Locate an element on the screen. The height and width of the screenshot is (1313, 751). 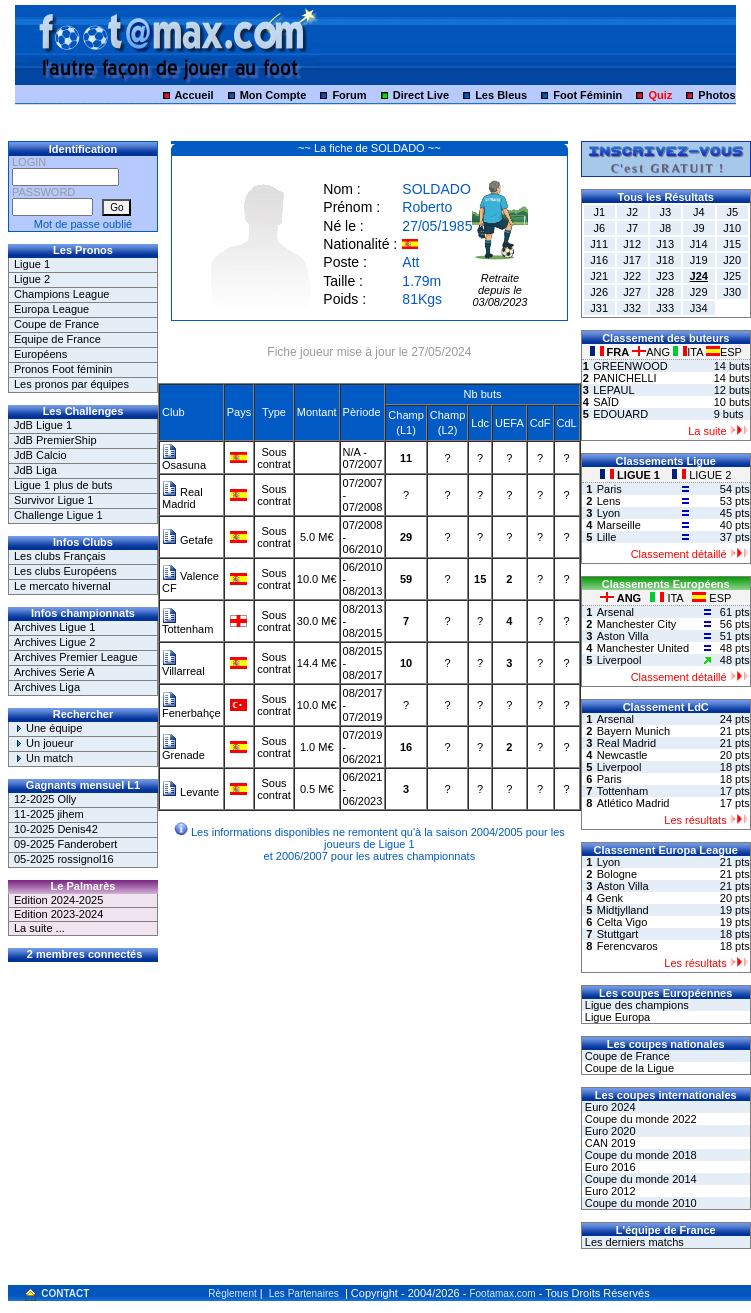
Coupe de la Ligue is located at coordinates (628, 1068).